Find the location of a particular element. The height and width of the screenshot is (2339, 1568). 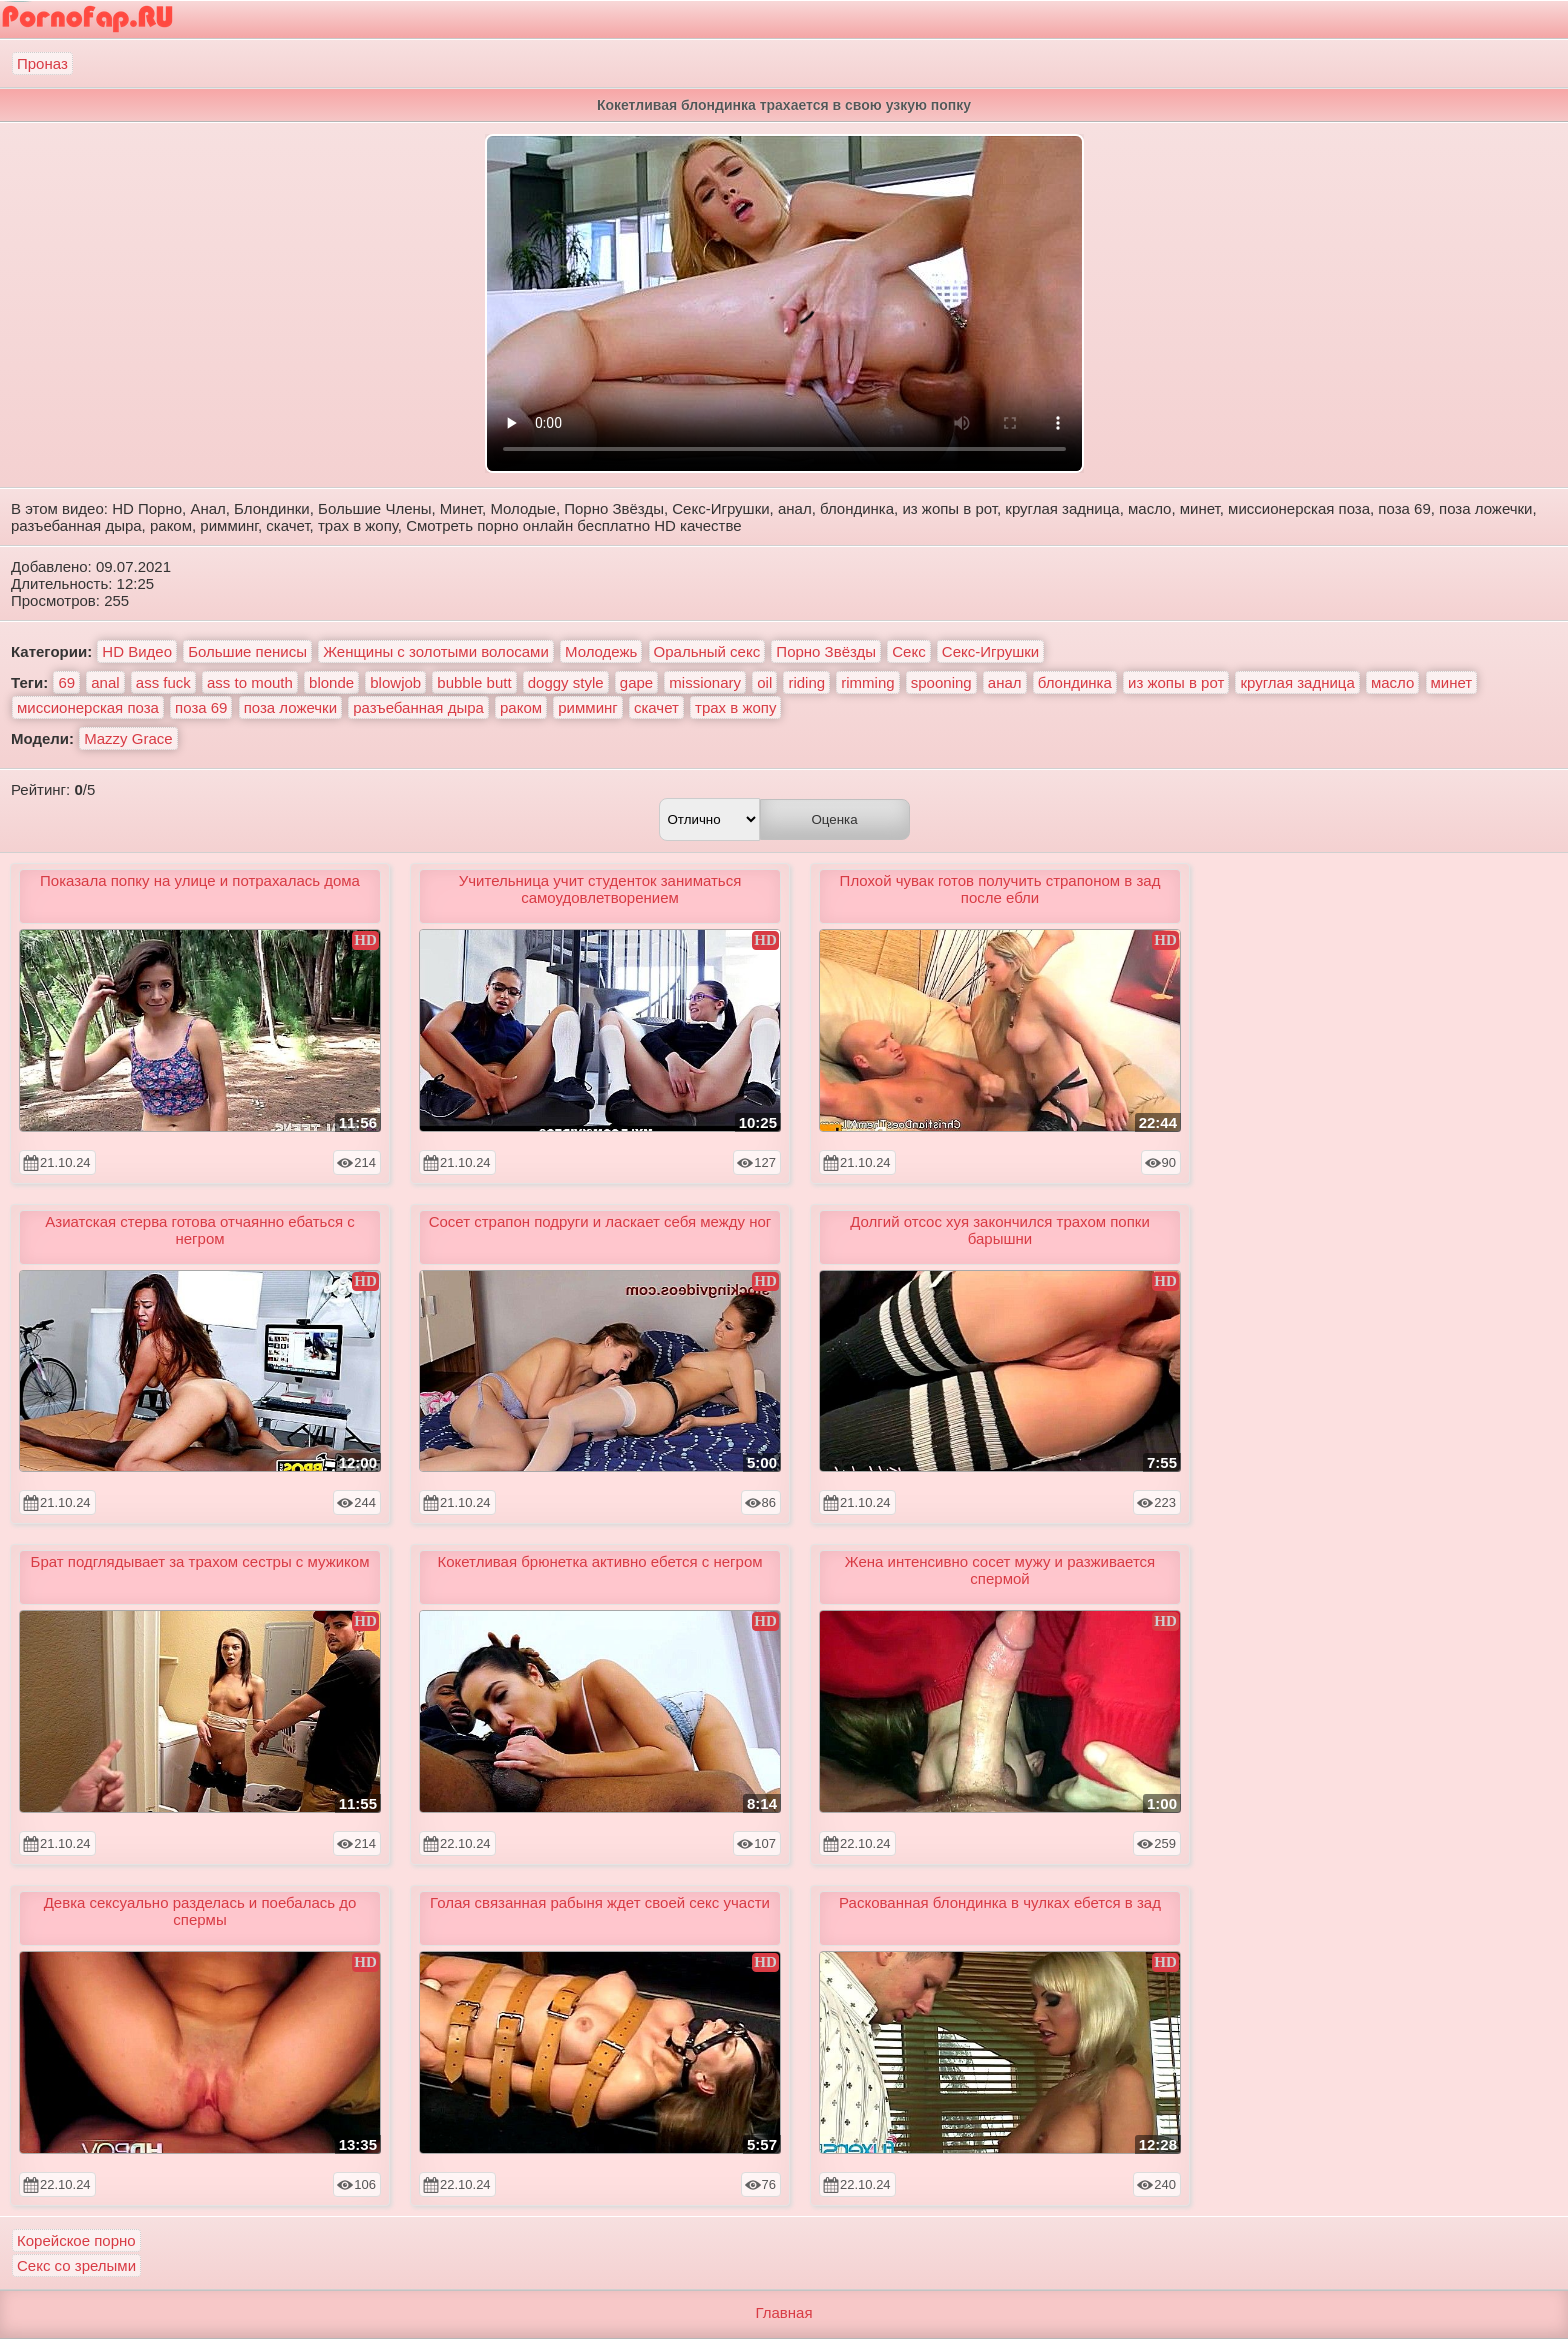

ass to mouth is located at coordinates (250, 682).